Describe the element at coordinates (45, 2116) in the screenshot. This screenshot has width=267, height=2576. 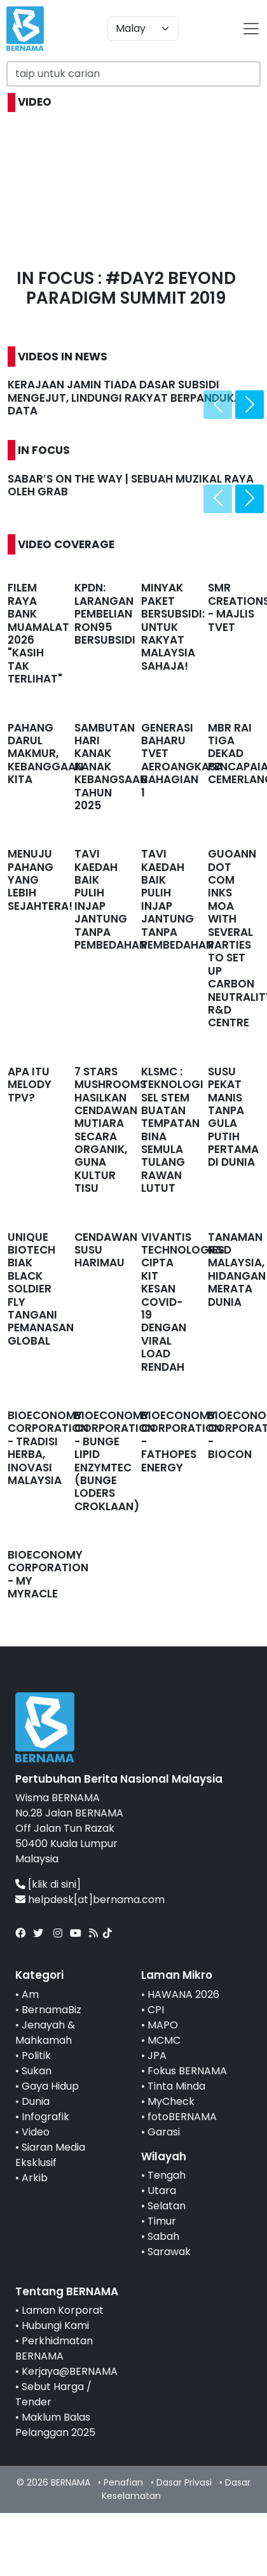
I see `Infografik` at that location.